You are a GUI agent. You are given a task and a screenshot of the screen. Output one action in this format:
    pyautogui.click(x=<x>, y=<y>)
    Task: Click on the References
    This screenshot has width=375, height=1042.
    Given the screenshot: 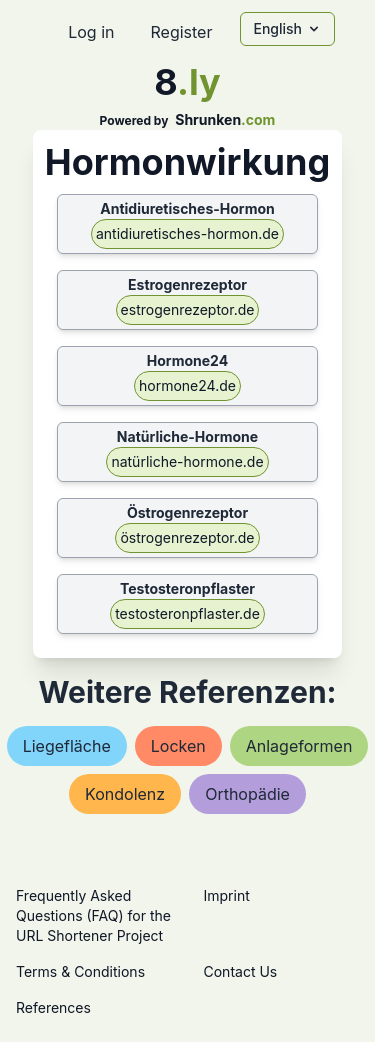 What is the action you would take?
    pyautogui.click(x=53, y=1007)
    